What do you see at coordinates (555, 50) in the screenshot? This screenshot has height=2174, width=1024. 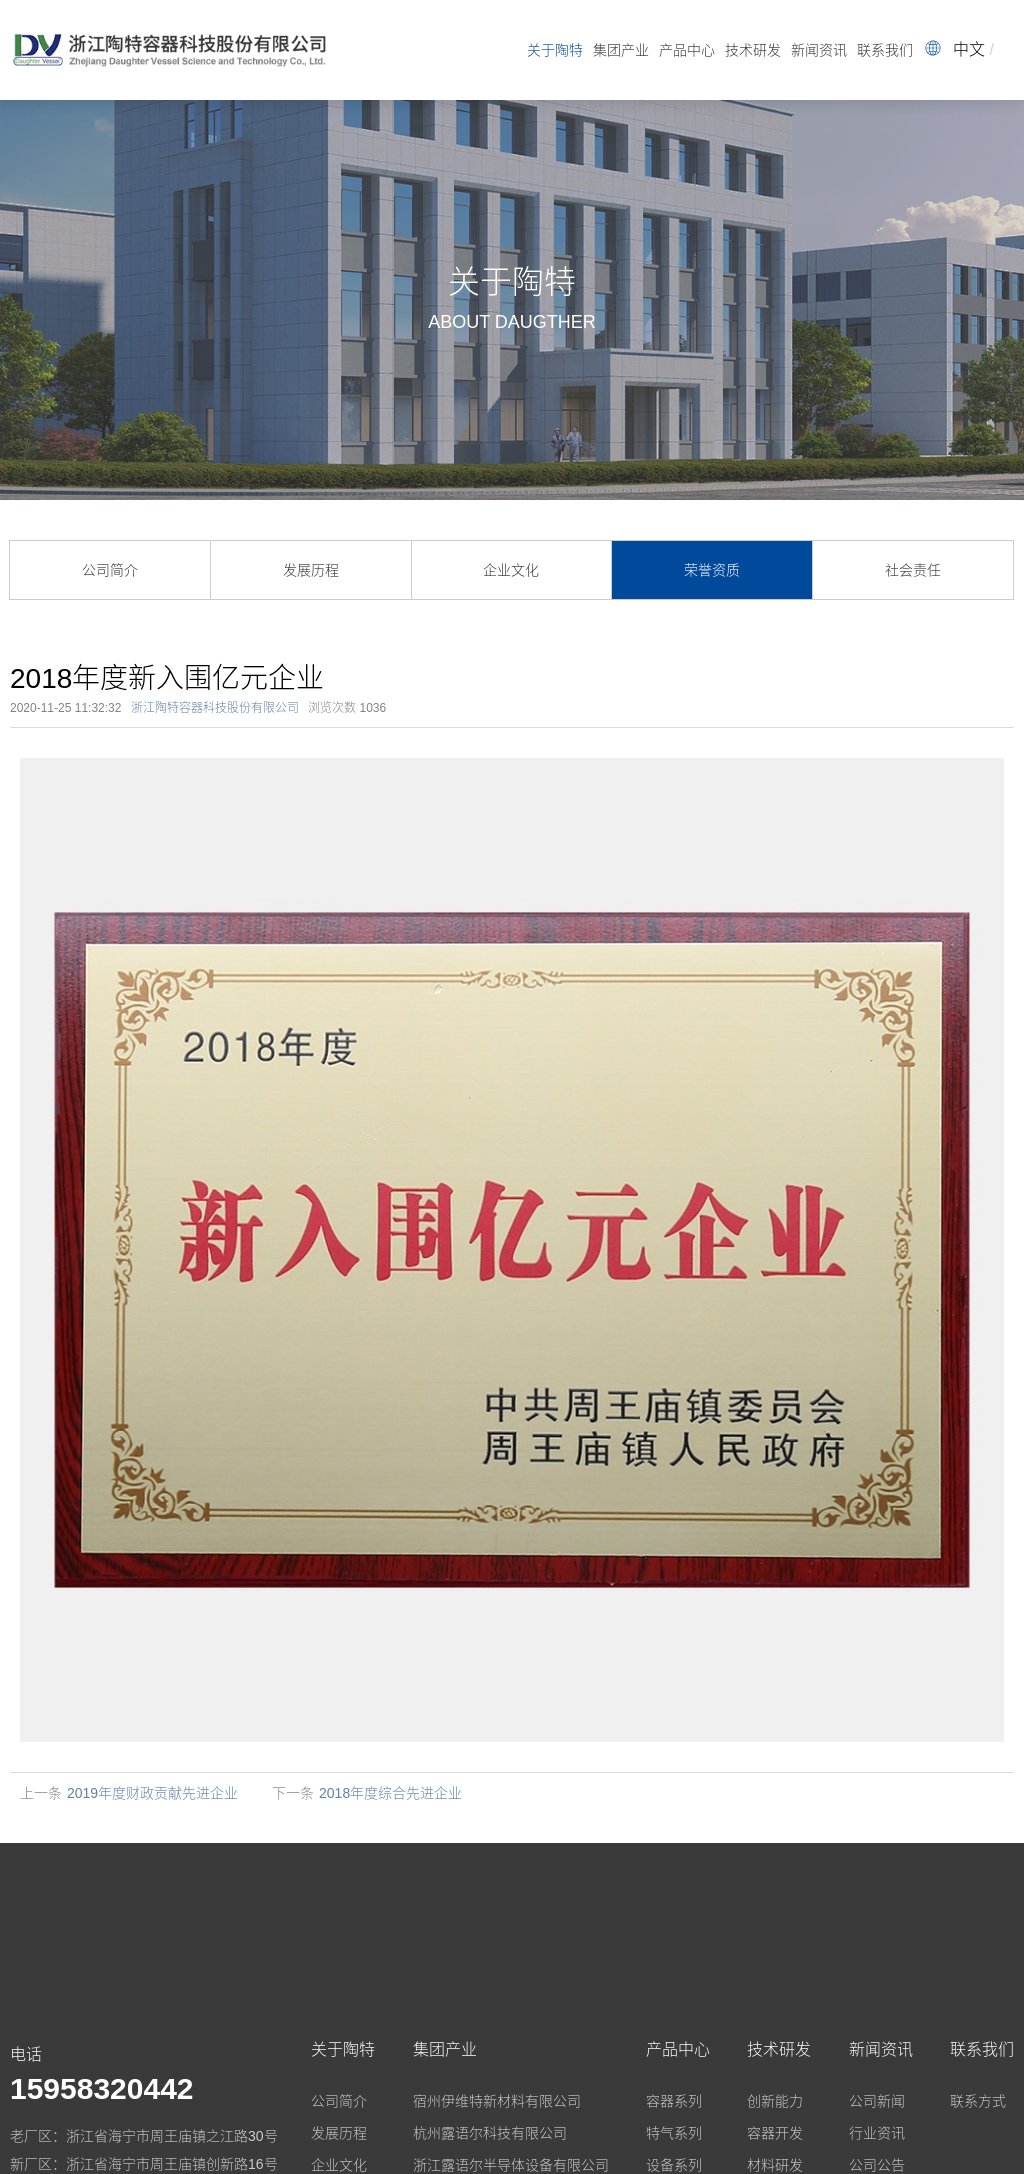 I see `关于陶特` at bounding box center [555, 50].